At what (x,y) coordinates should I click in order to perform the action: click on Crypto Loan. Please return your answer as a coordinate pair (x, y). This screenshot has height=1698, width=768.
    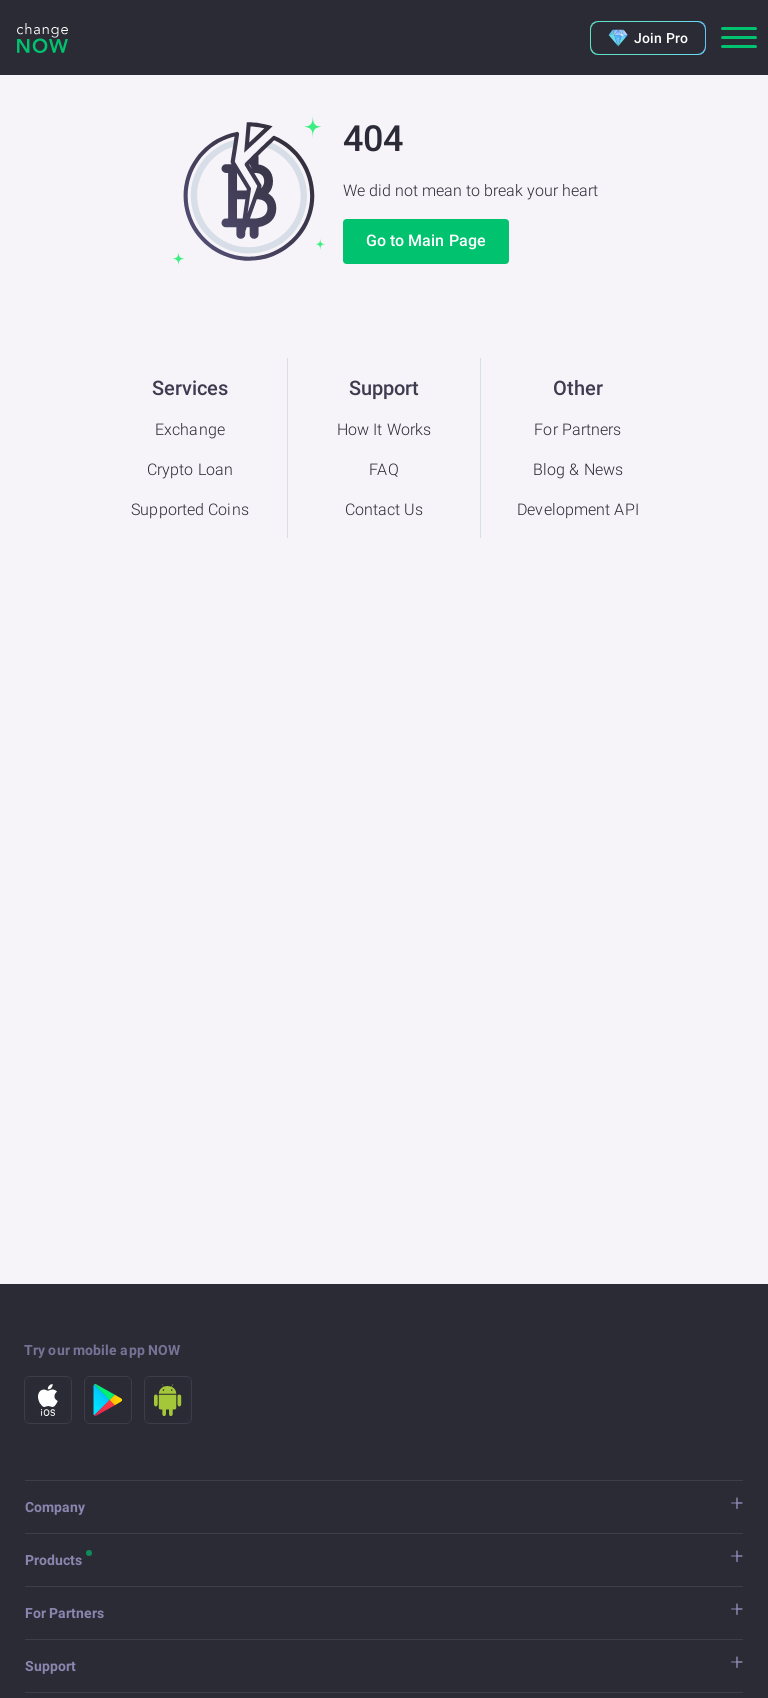
    Looking at the image, I should click on (190, 469).